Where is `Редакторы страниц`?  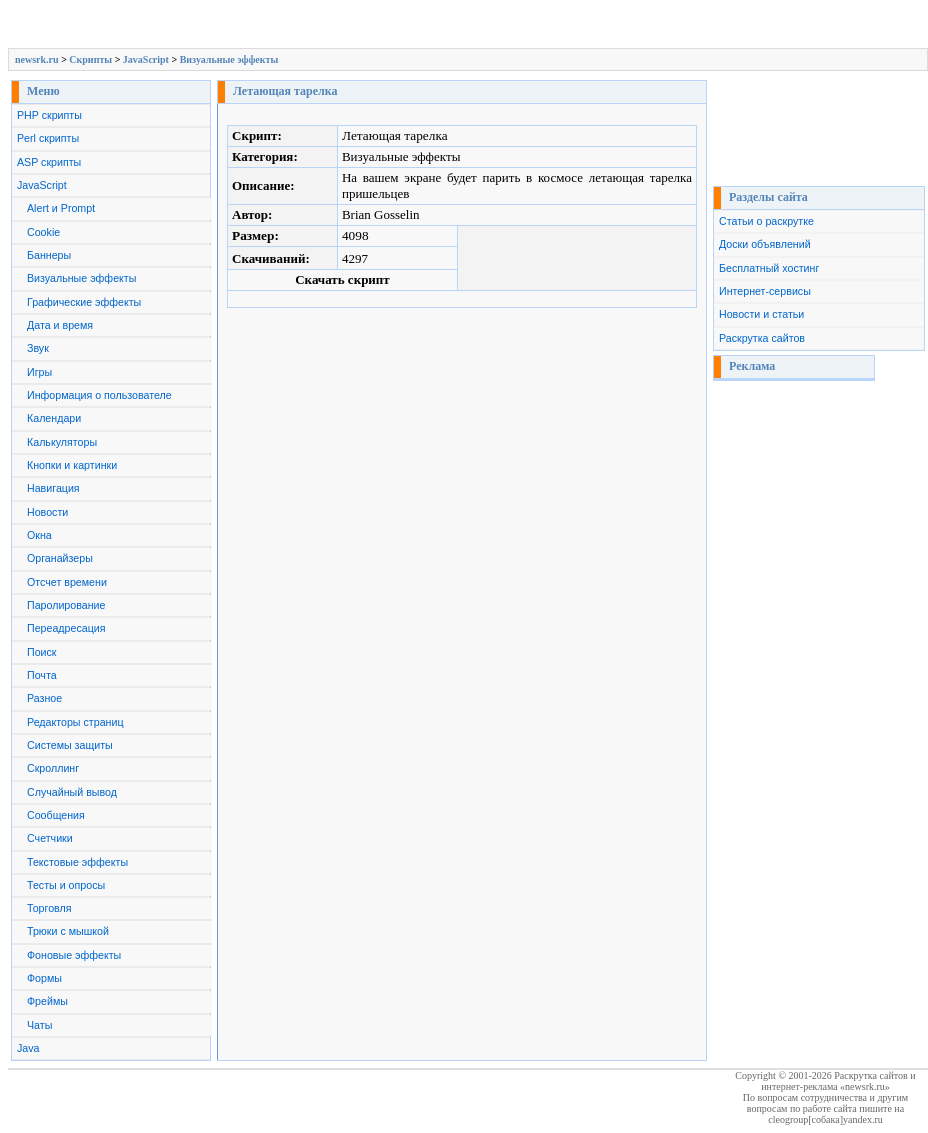
Редакторы страниц is located at coordinates (75, 722).